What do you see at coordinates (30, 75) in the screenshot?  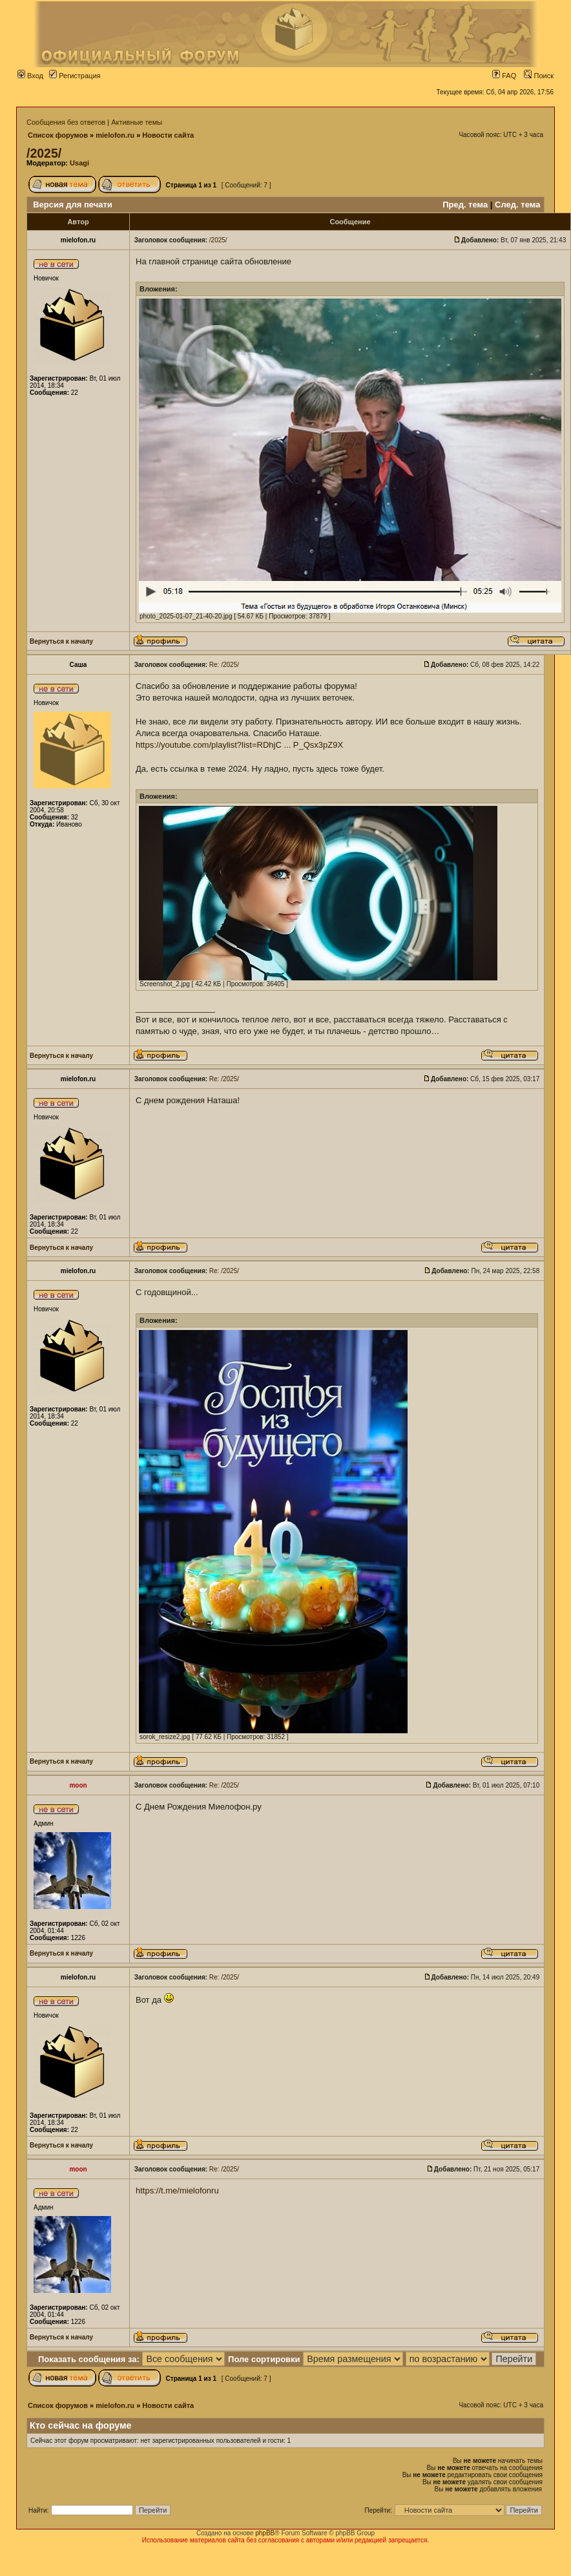 I see `Вход` at bounding box center [30, 75].